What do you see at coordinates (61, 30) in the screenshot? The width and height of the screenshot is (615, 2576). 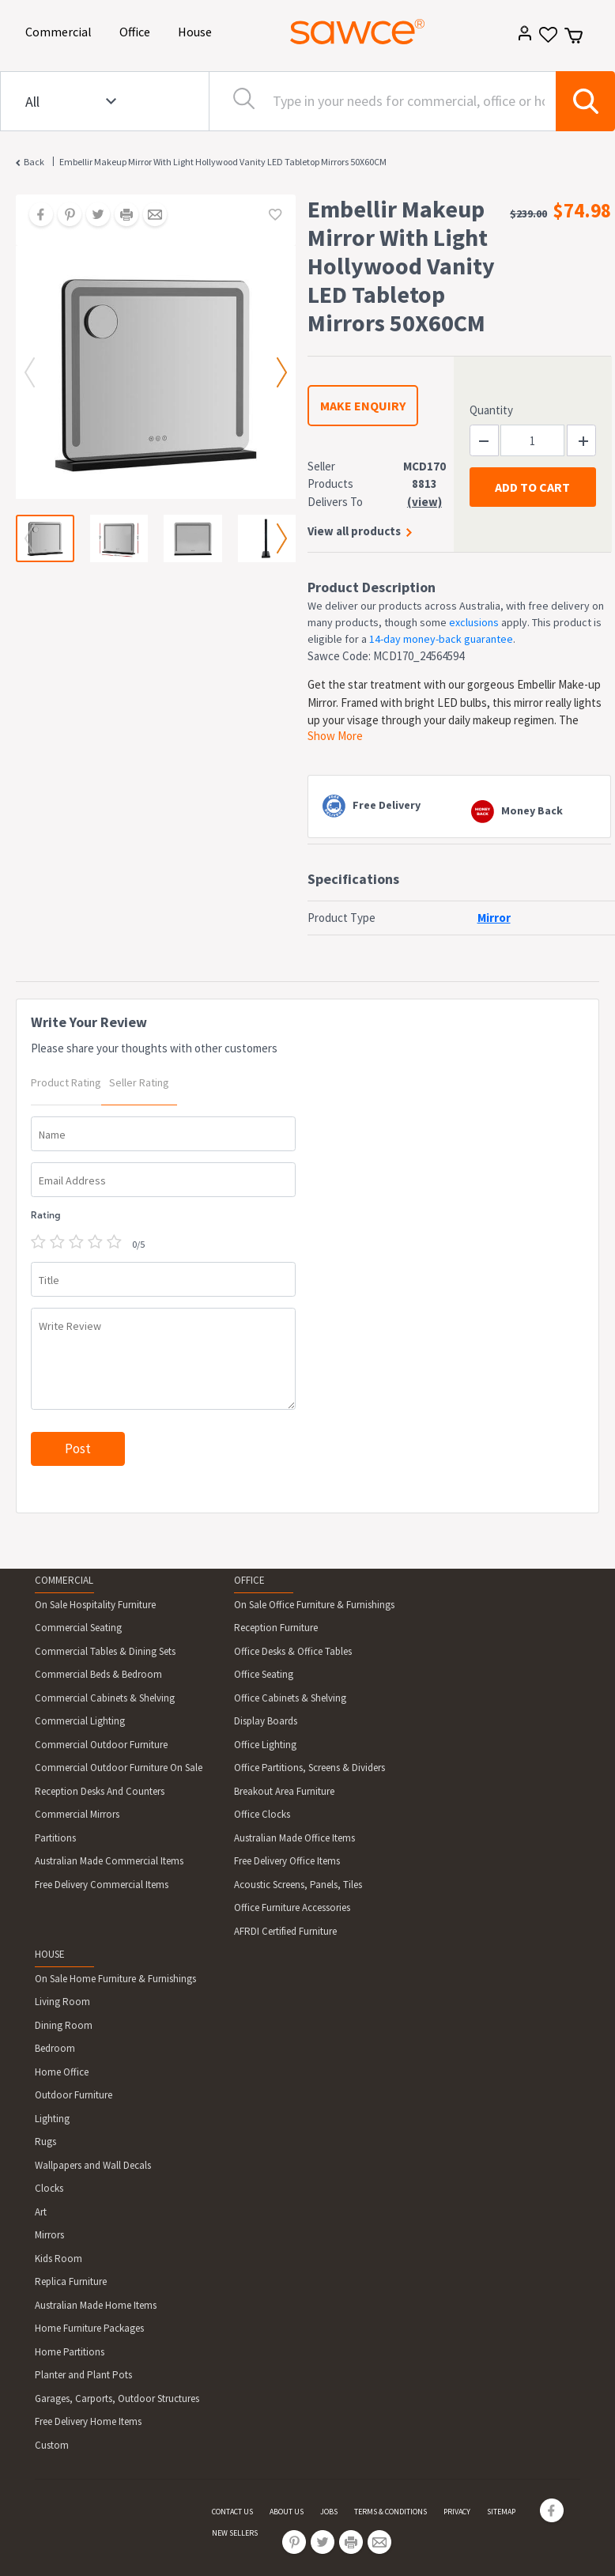 I see `Commercial` at bounding box center [61, 30].